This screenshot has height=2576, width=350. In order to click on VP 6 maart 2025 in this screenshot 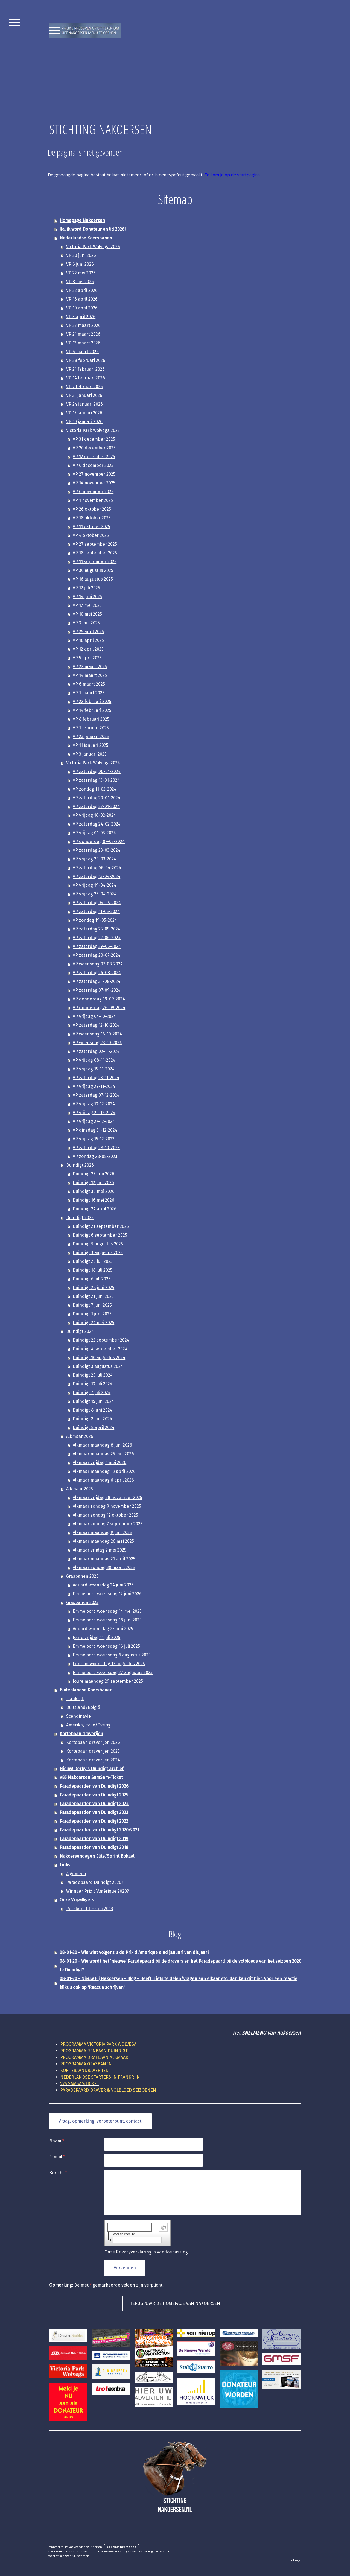, I will do `click(89, 684)`.